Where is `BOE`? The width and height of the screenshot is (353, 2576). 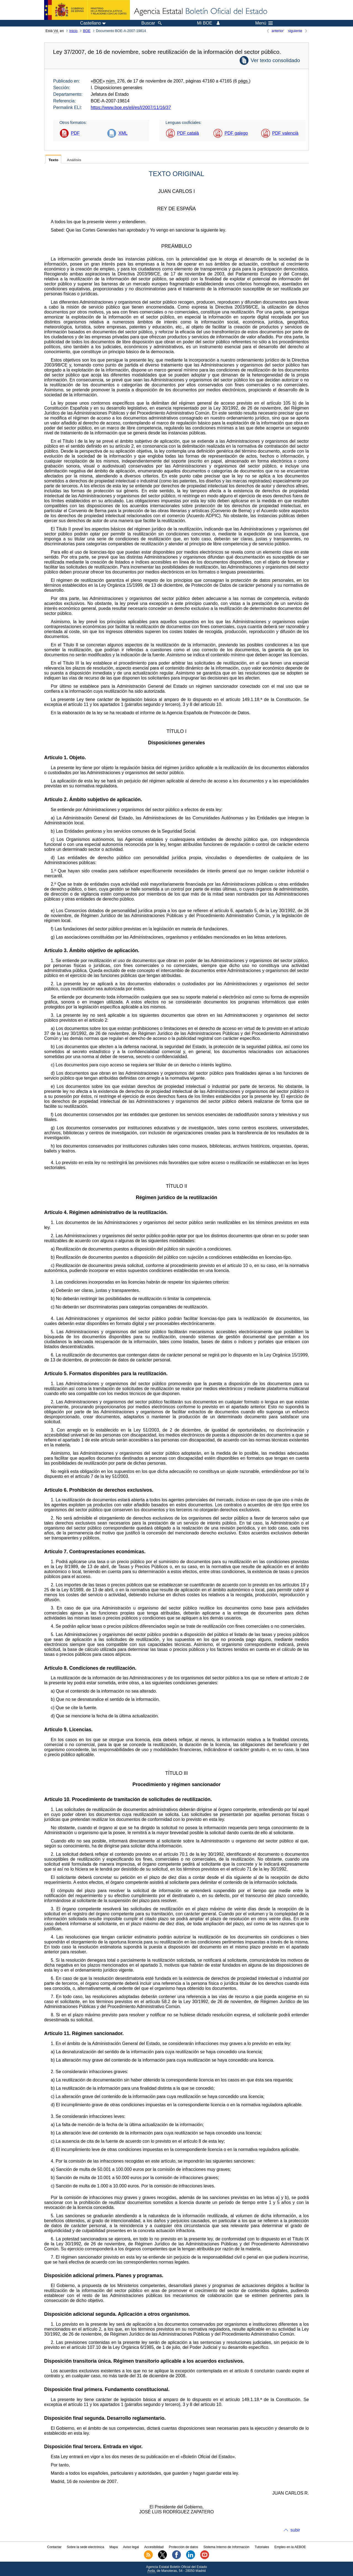
BOE is located at coordinates (86, 31).